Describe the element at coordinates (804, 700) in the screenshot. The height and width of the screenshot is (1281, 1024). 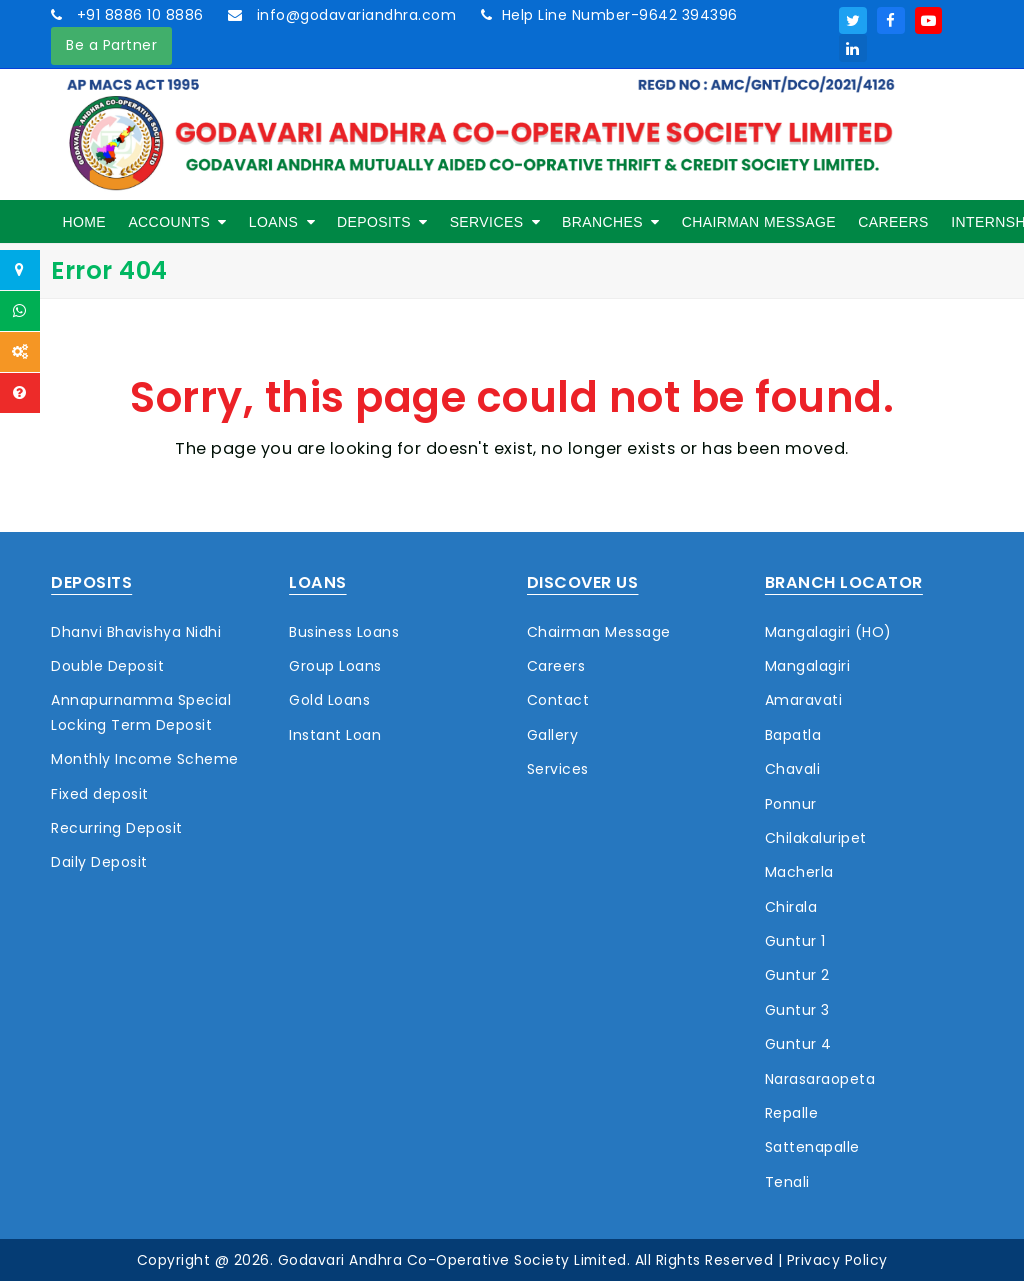
I see `Amaravati` at that location.